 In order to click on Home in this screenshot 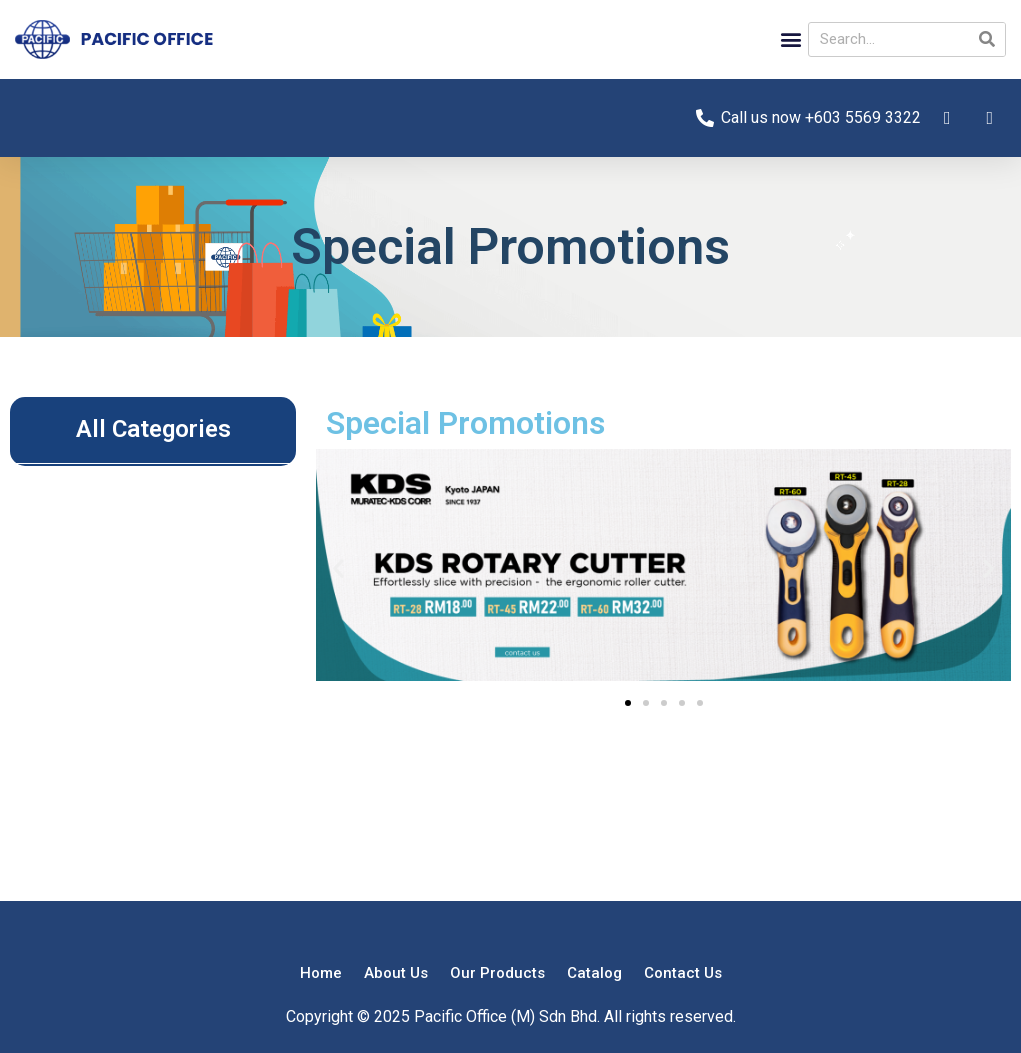, I will do `click(321, 973)`.